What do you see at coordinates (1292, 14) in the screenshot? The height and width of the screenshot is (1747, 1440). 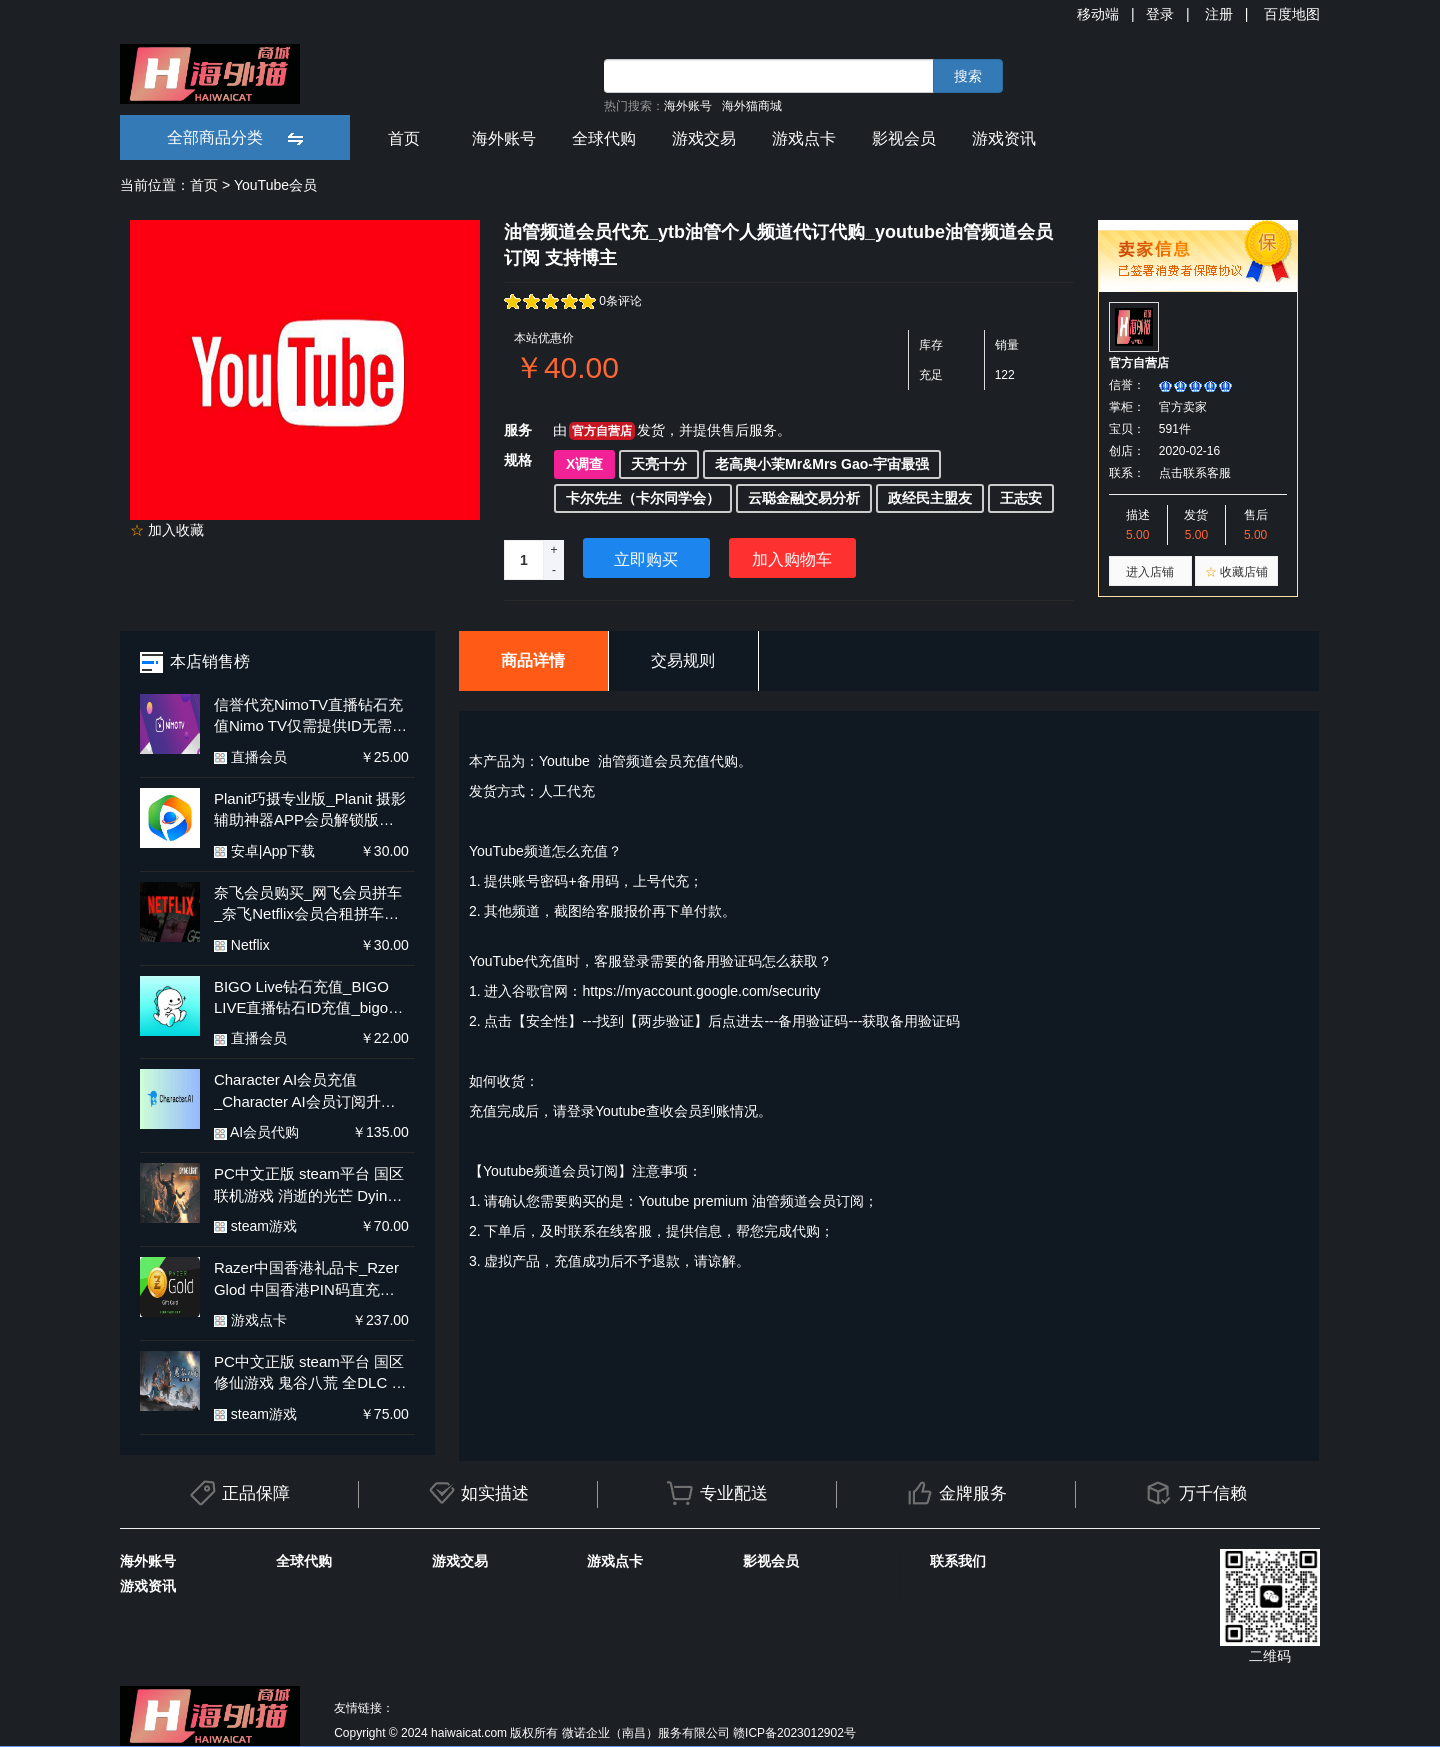 I see `百度地图` at bounding box center [1292, 14].